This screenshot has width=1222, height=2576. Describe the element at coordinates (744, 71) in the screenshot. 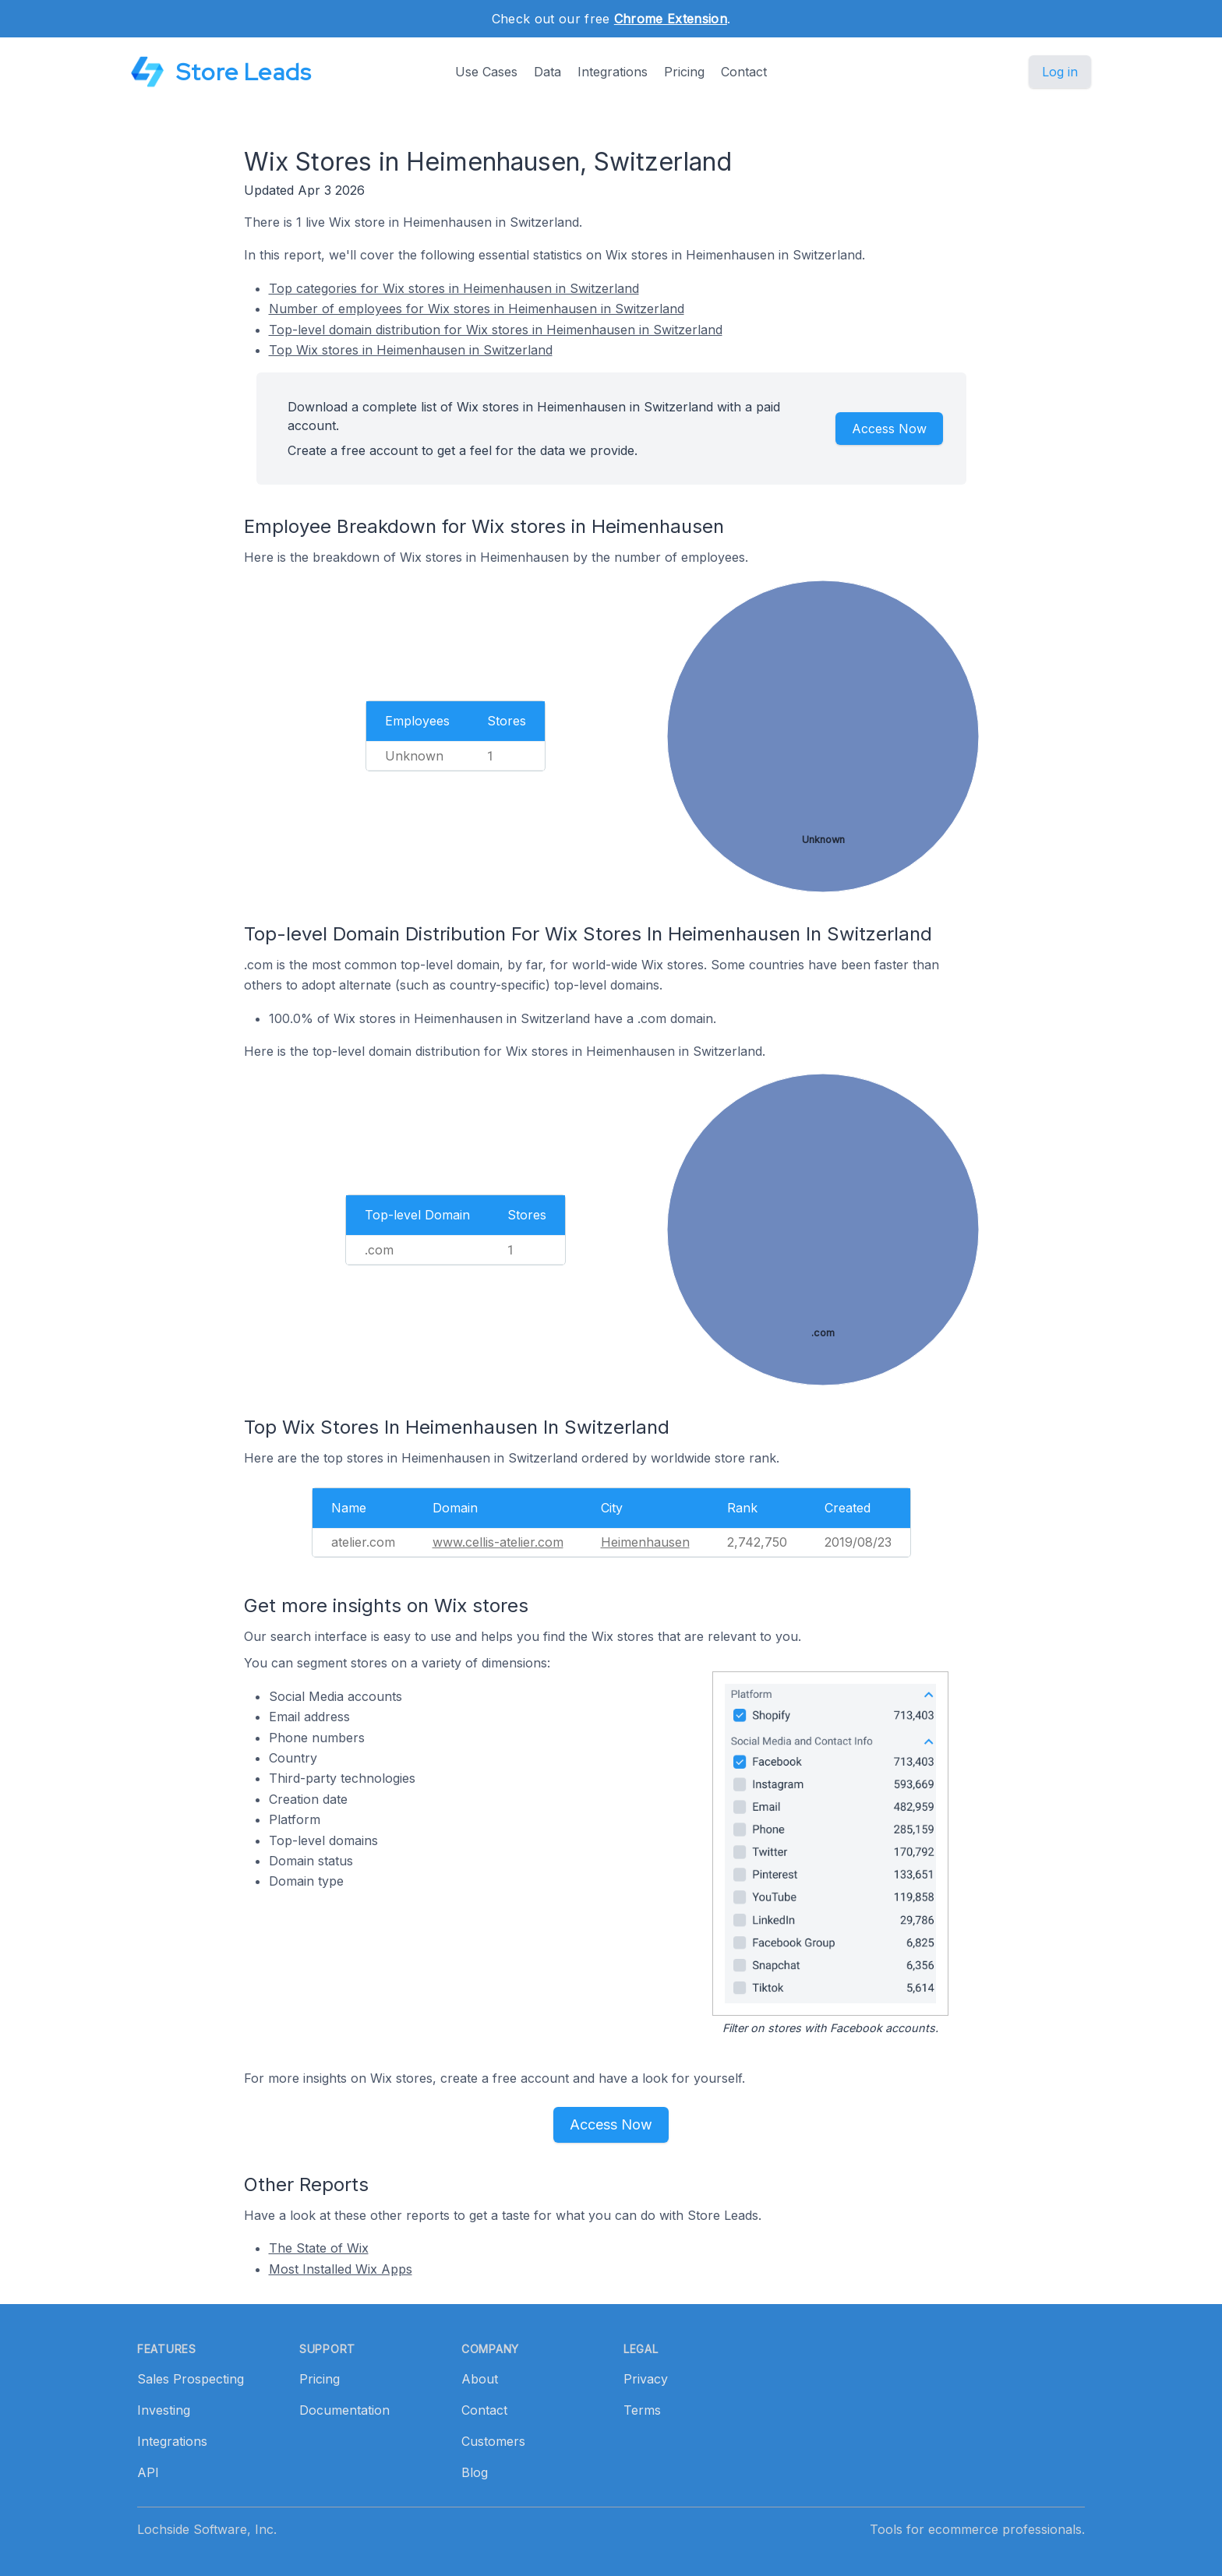

I see `Contact` at that location.